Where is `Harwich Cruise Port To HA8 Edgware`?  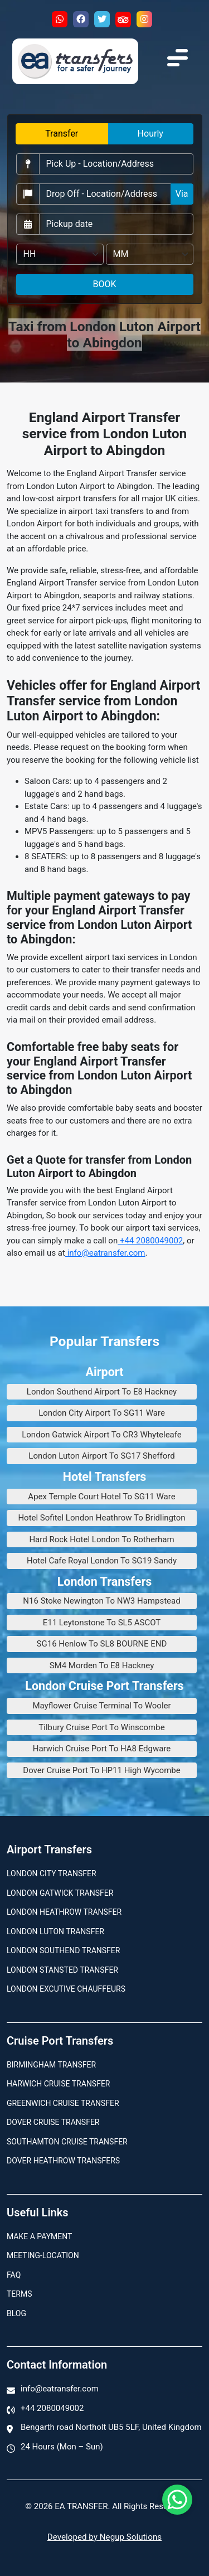 Harwich Cruise Port To HA8 Edgware is located at coordinates (102, 1749).